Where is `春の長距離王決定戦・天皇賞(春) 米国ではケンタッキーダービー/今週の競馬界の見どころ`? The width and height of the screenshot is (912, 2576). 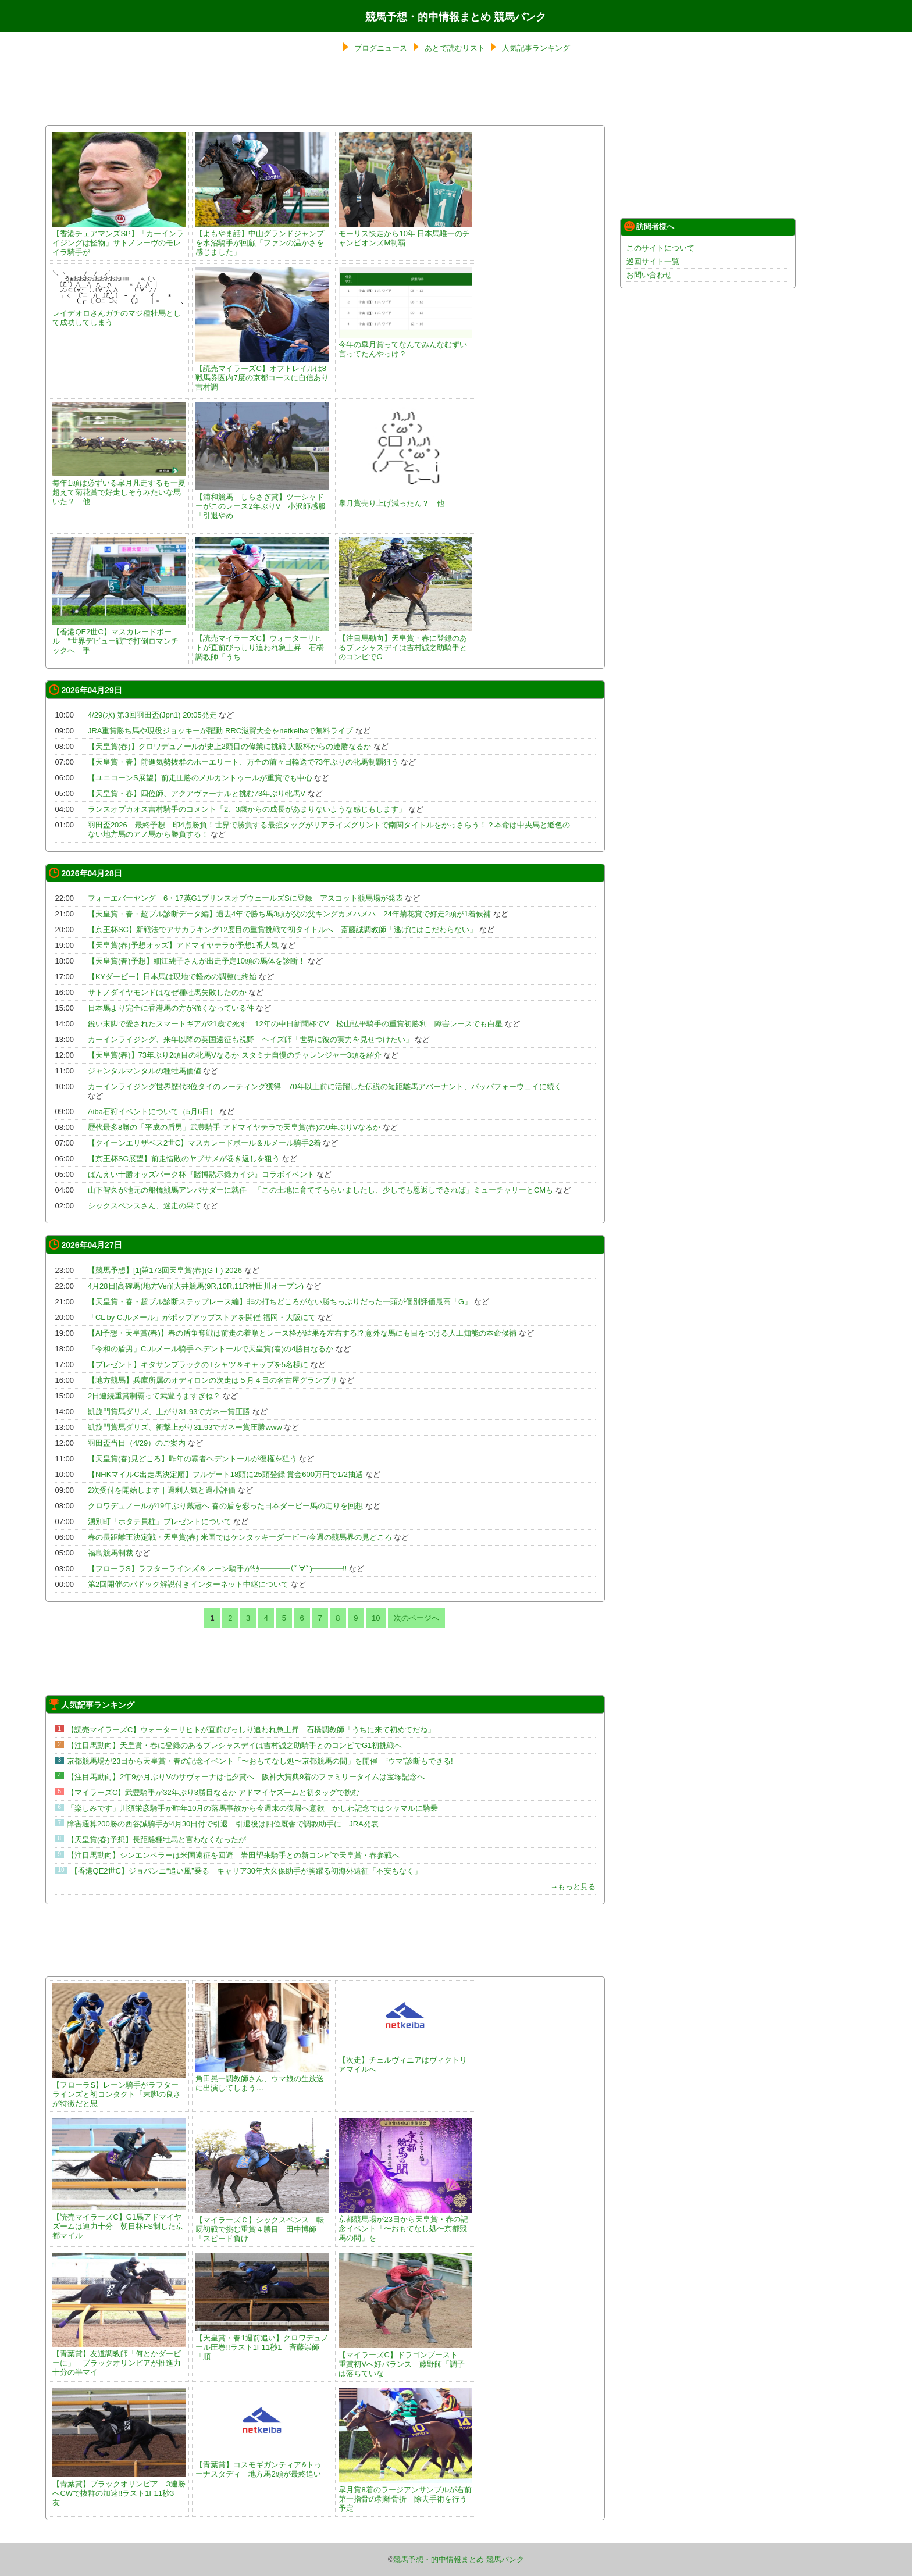
春の長距離王決定戦・天皇賞(春) 米国ではケンタッキーダービー/今週の競馬界の見どころ is located at coordinates (240, 1537).